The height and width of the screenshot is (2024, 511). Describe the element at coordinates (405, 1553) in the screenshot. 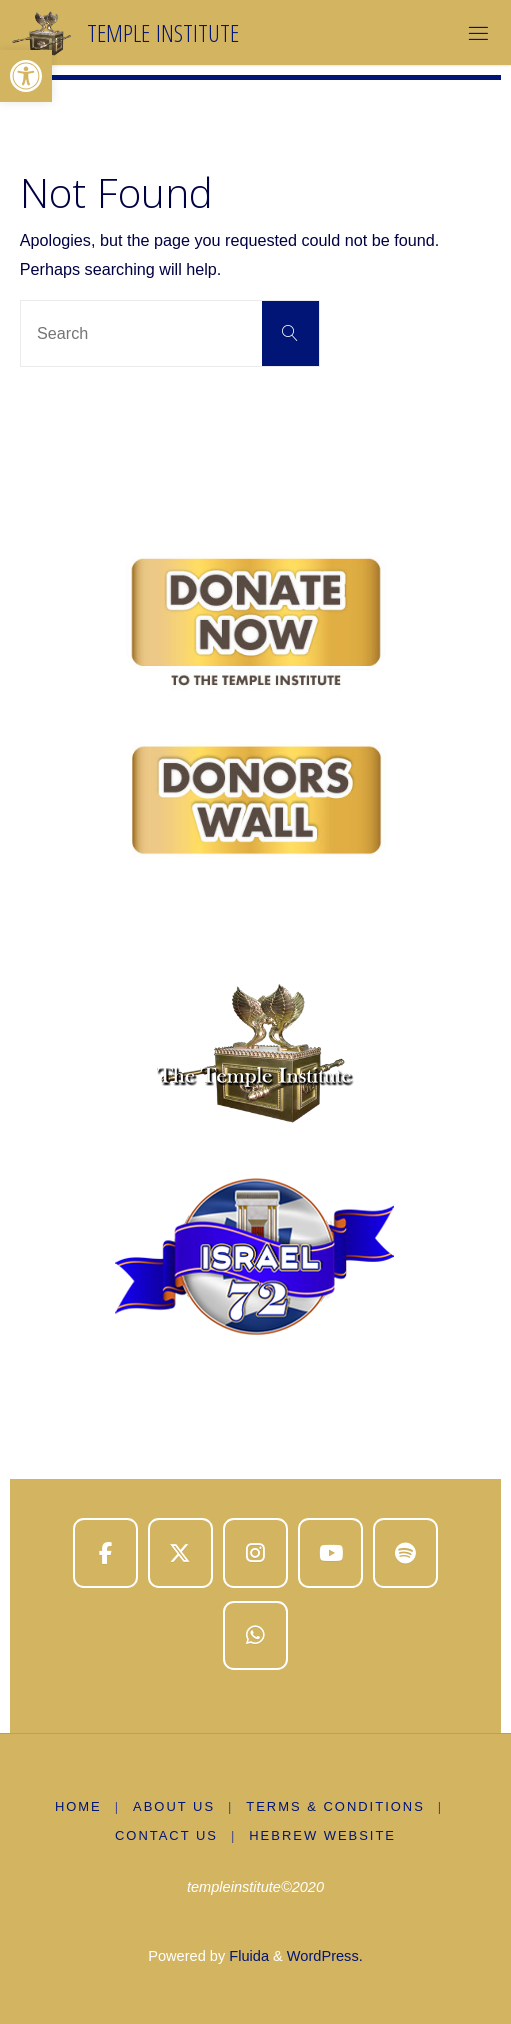

I see `[Temple Institute on Spotify]` at that location.